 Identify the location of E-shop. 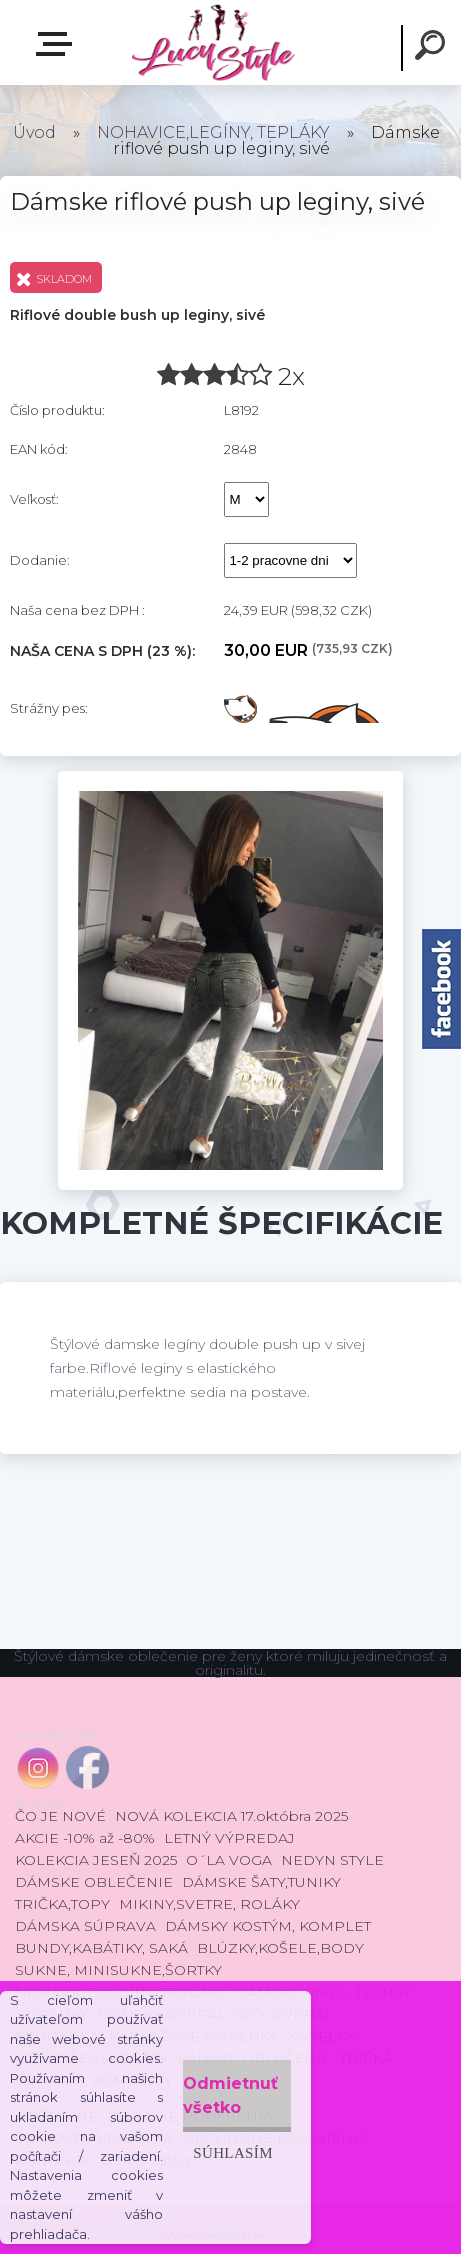
(58, 44).